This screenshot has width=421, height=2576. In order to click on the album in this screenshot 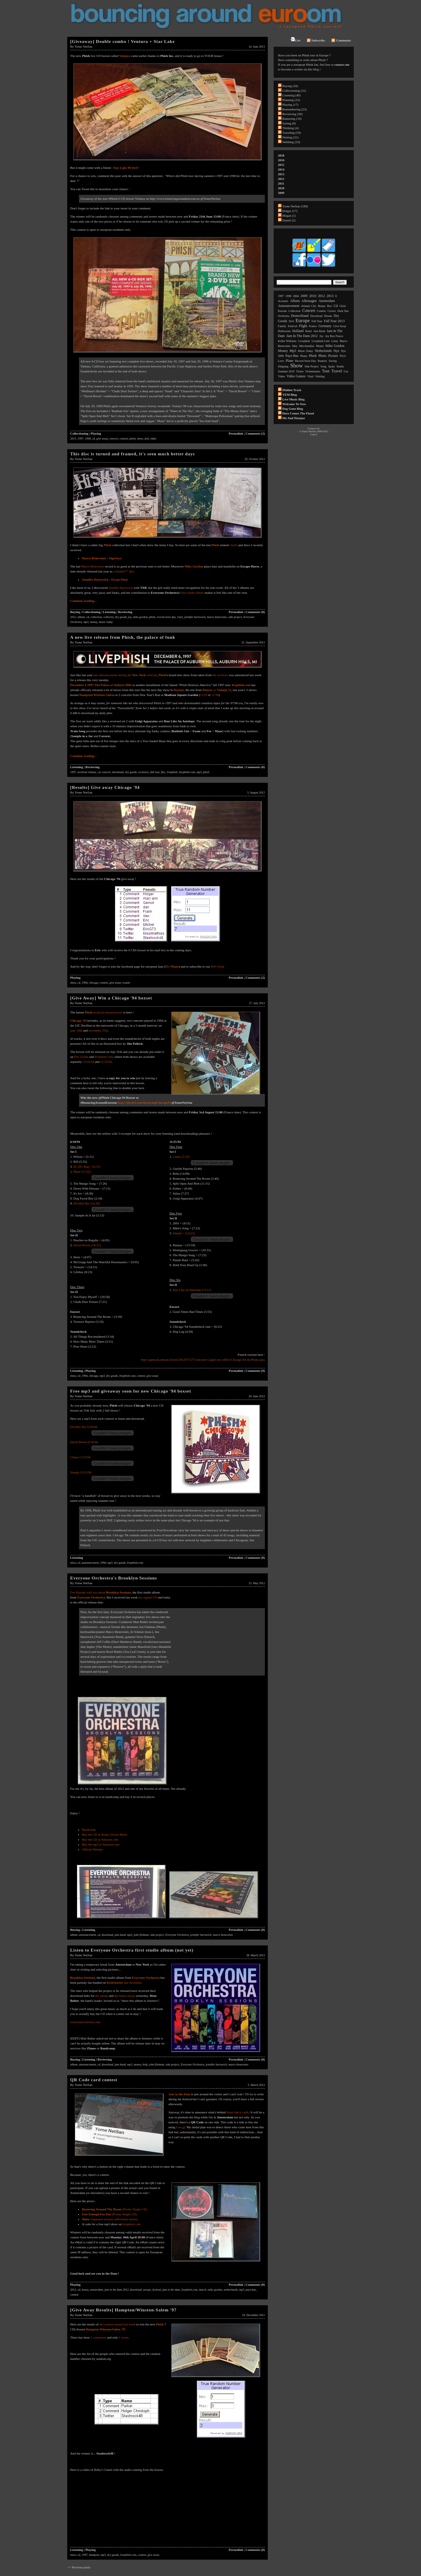, I will do `click(101, 1995)`.